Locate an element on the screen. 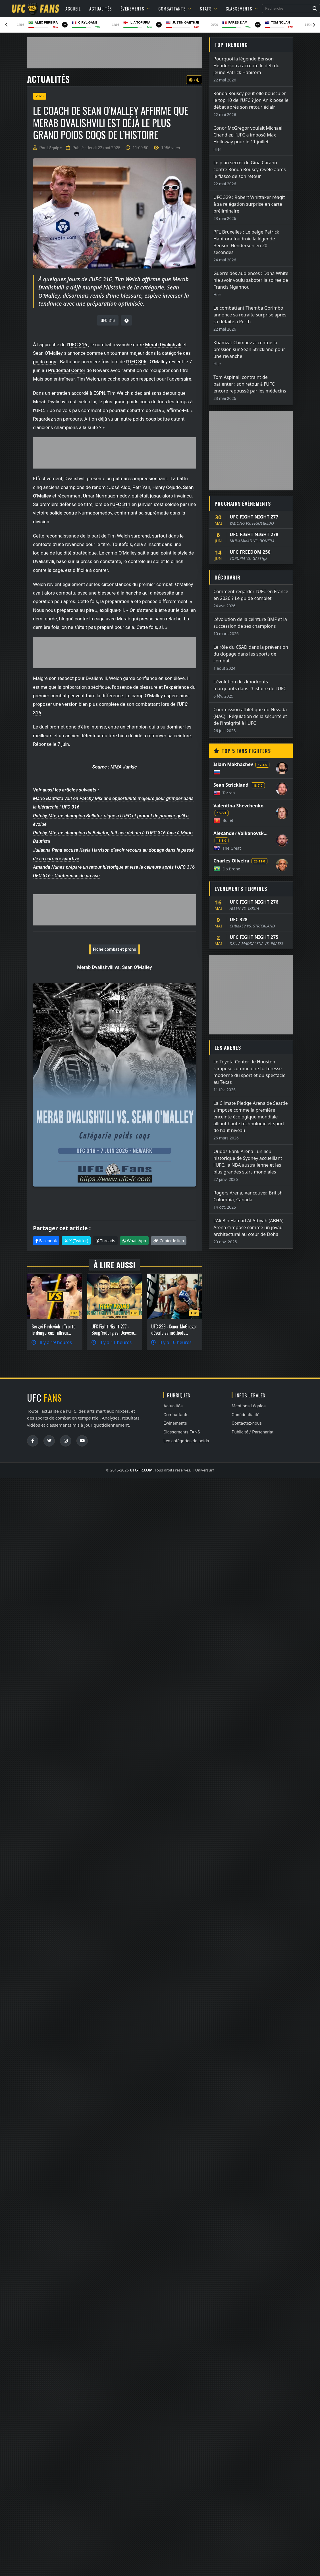 The width and height of the screenshot is (320, 2576). Accueil is located at coordinates (73, 8).